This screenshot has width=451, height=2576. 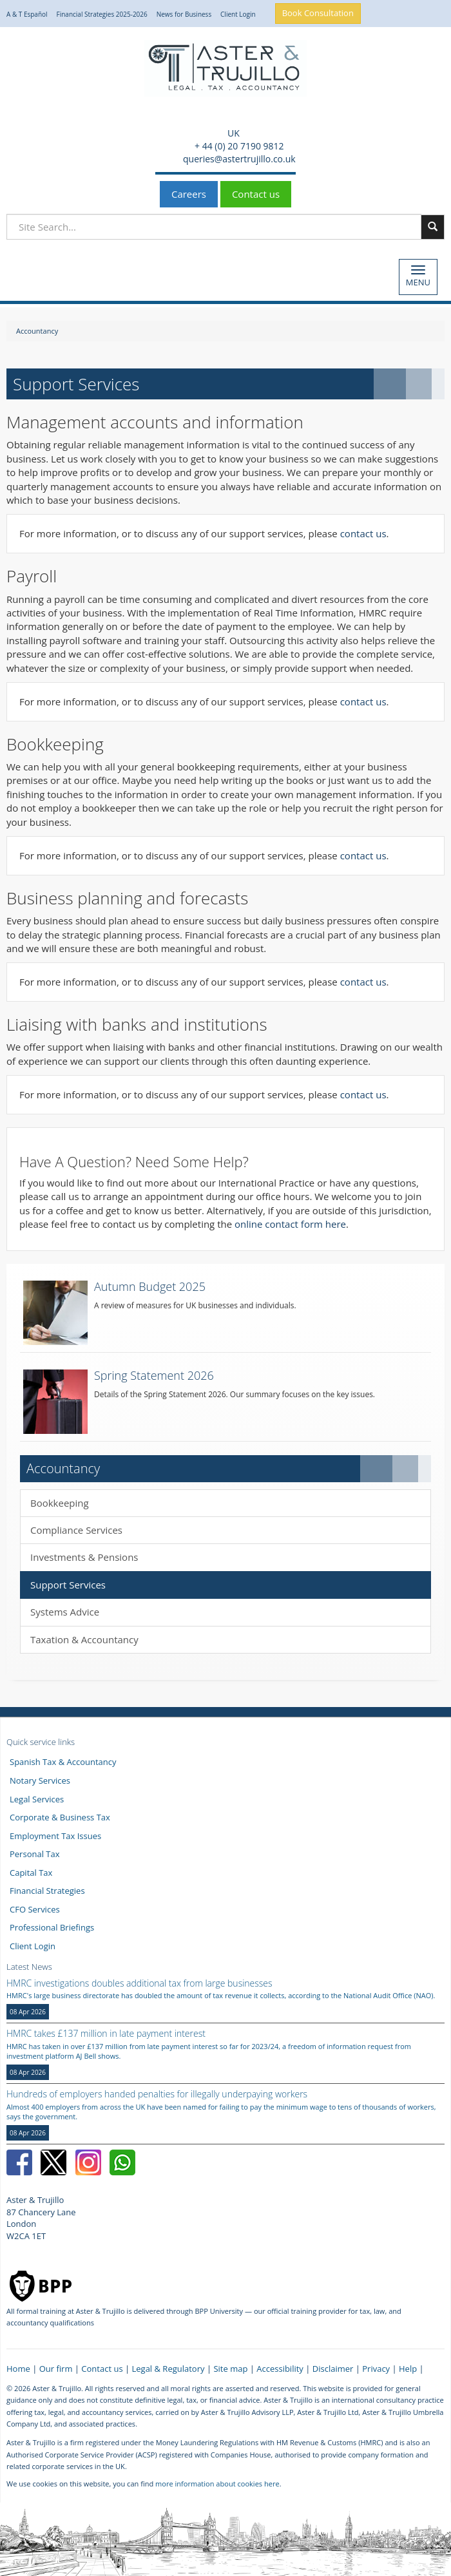 What do you see at coordinates (35, 1909) in the screenshot?
I see `CFO Services` at bounding box center [35, 1909].